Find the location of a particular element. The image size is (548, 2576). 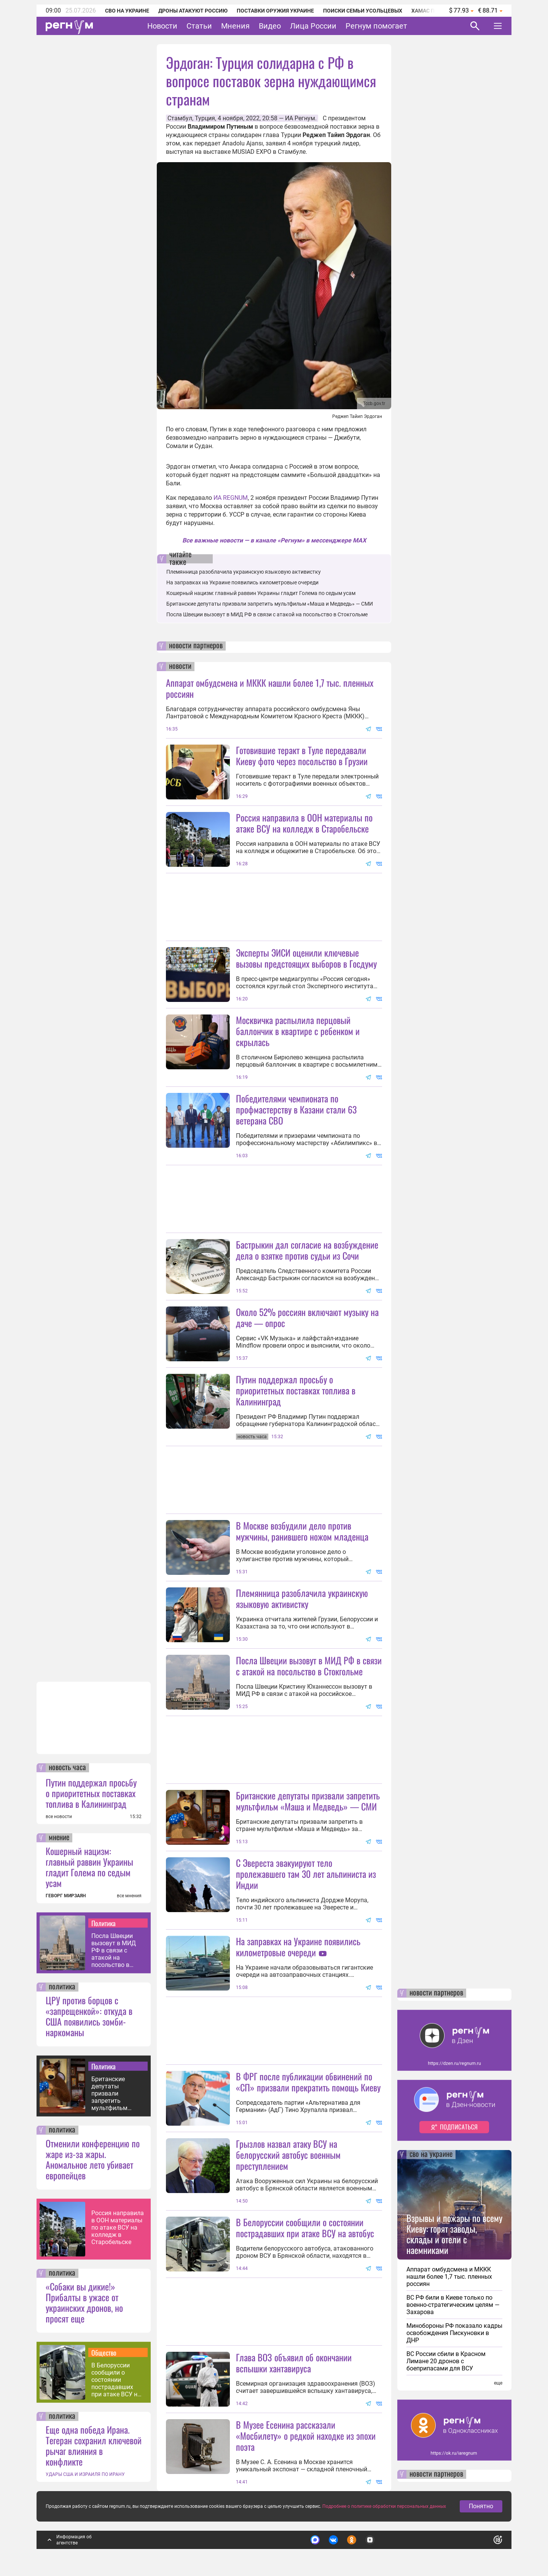

В ФРГ после публикации обвинений по «СП» призвали прекратить помощь Киеву is located at coordinates (308, 2081).